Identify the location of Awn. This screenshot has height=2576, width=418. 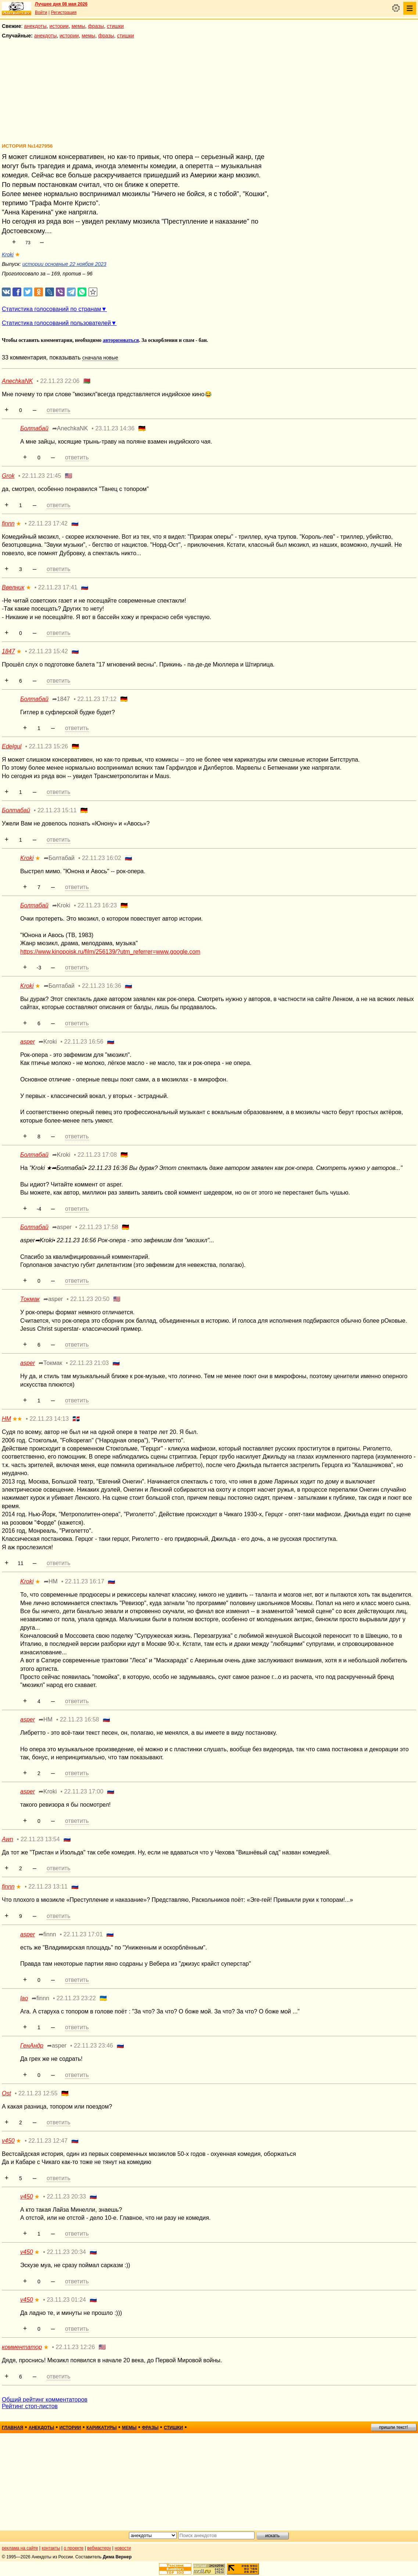
(7, 1839).